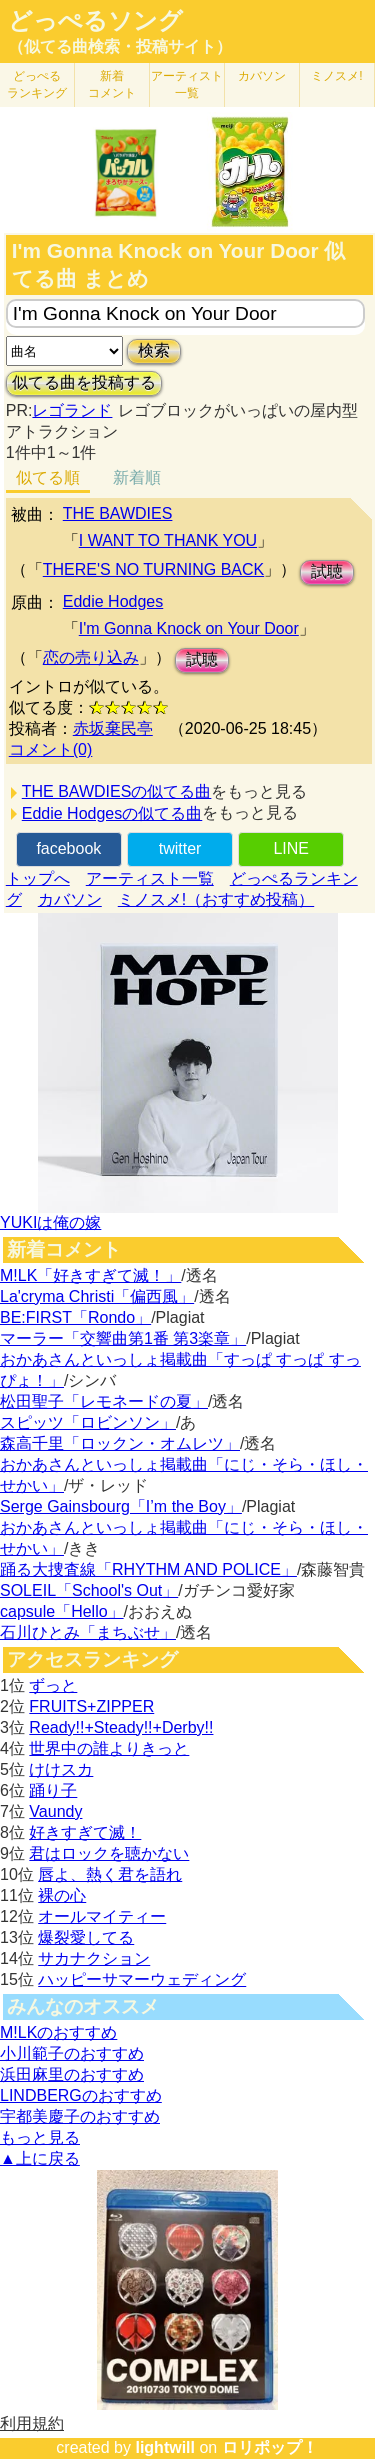 The width and height of the screenshot is (375, 2459). Describe the element at coordinates (113, 601) in the screenshot. I see `Eddie Hodges` at that location.